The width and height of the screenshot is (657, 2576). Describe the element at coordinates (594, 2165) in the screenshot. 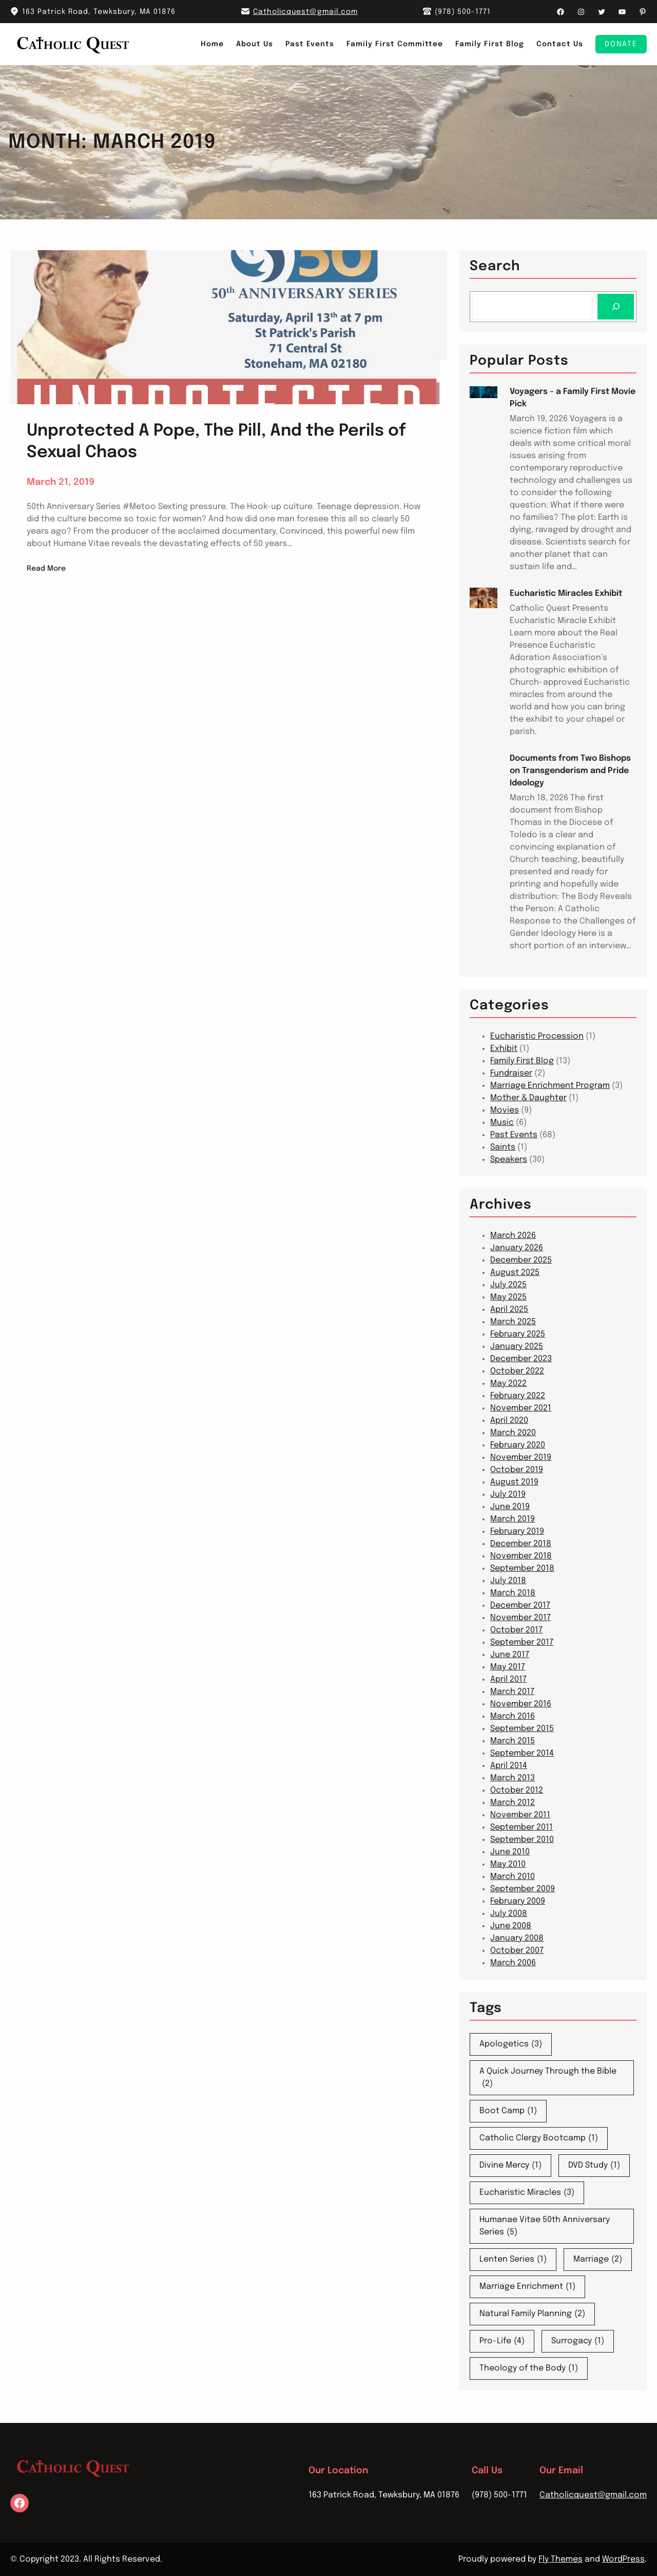

I see `DVD Study [DVD Study (1 item)]` at that location.